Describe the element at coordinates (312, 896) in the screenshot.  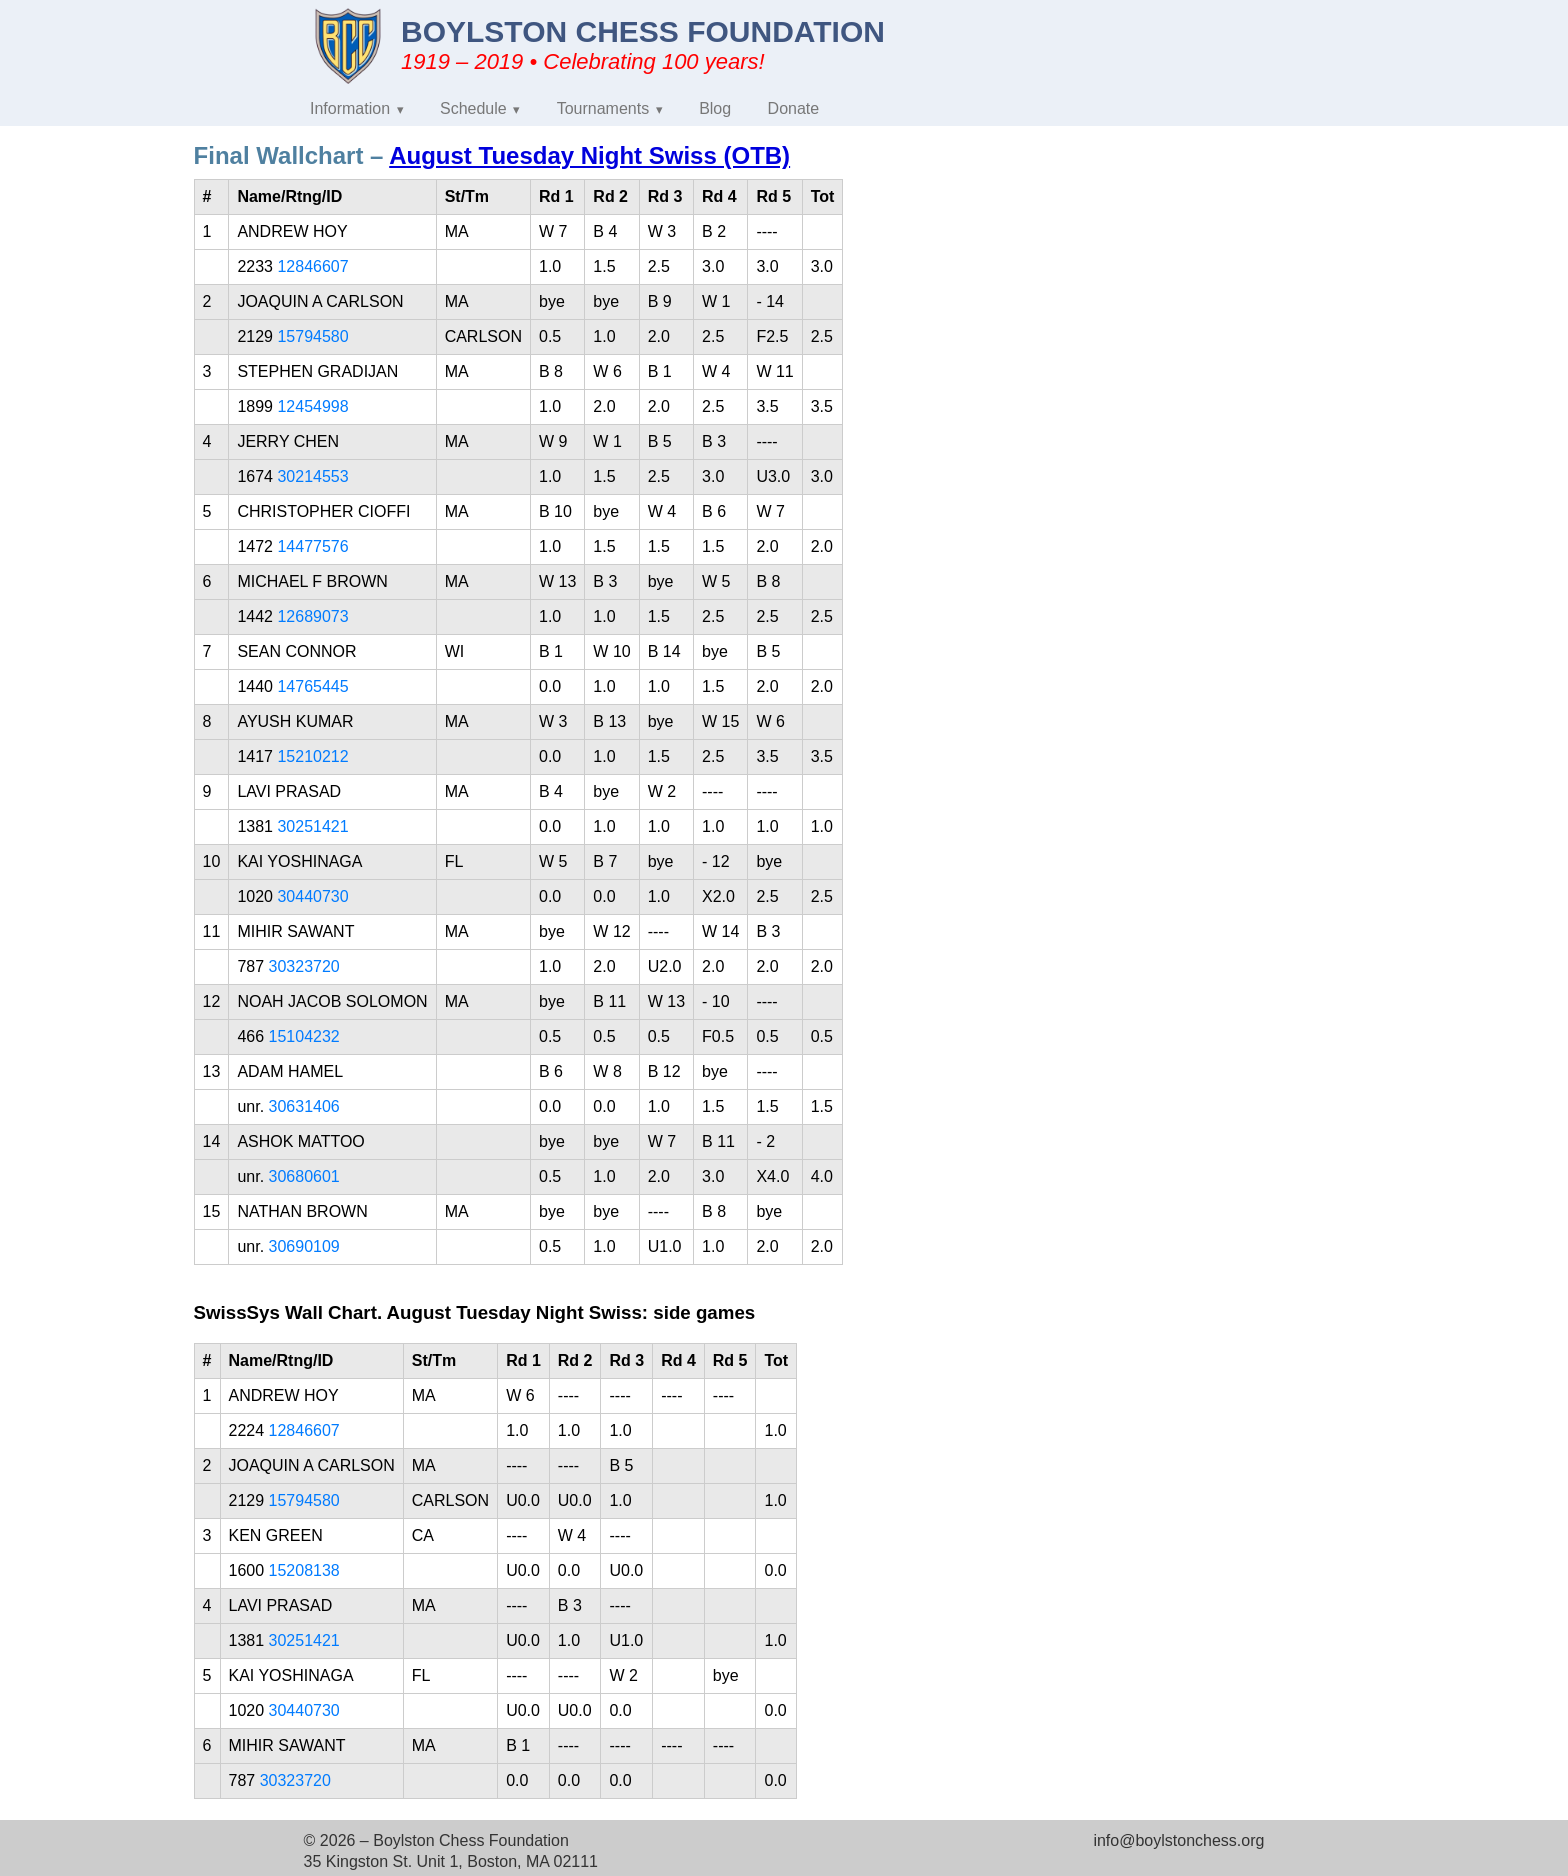
I see `30440730` at that location.